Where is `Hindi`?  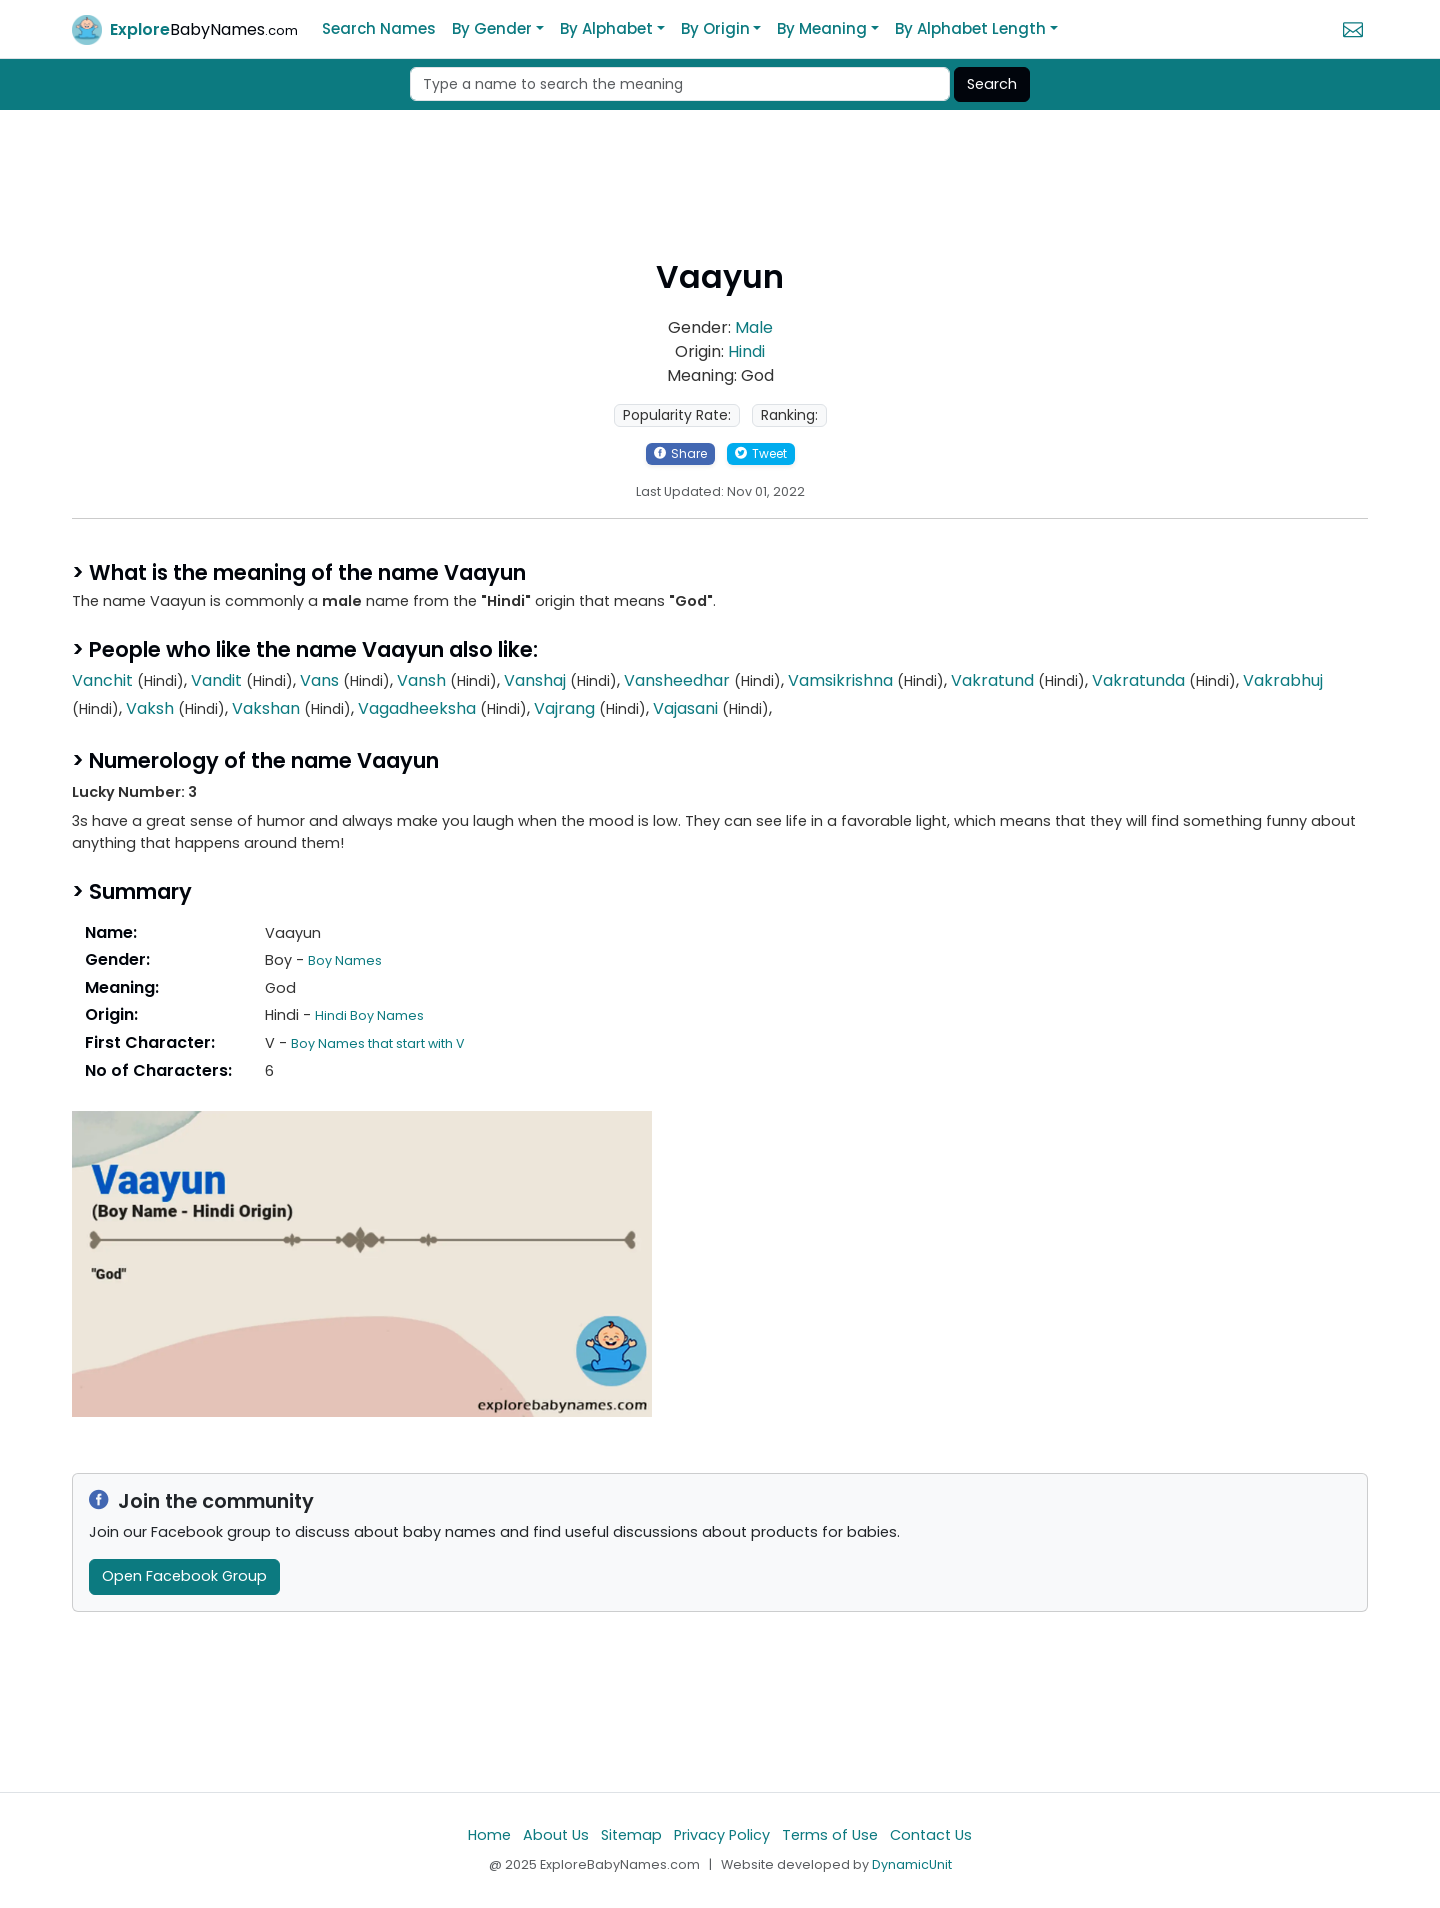 Hindi is located at coordinates (746, 351).